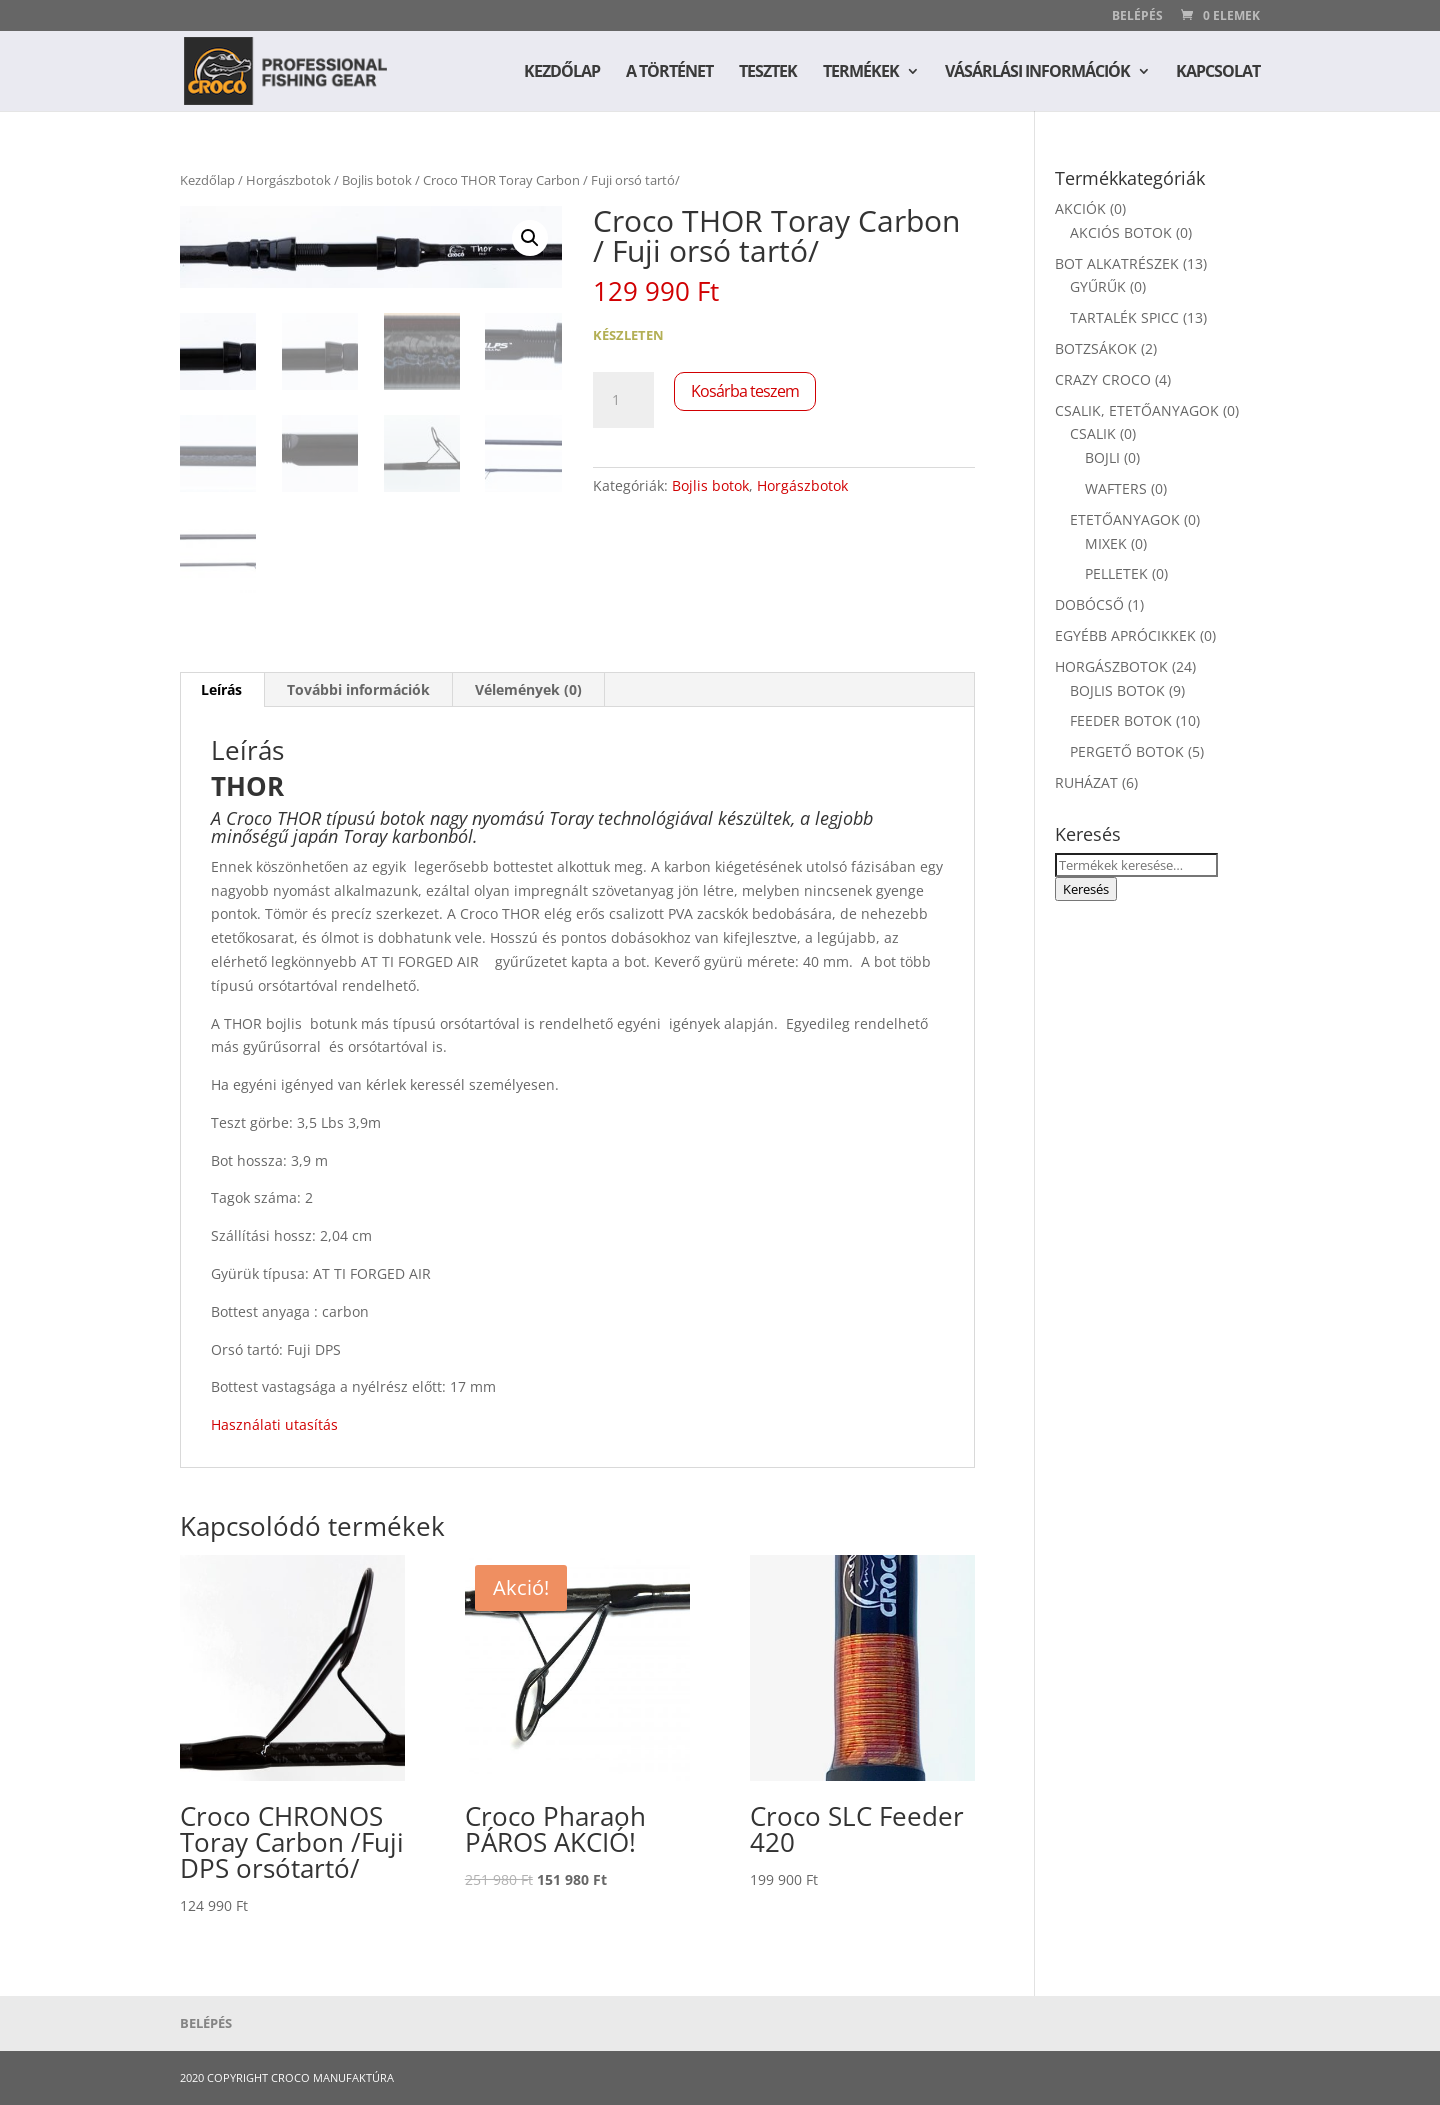 Image resolution: width=1440 pixels, height=2105 pixels. I want to click on Használati utasítás, so click(274, 1424).